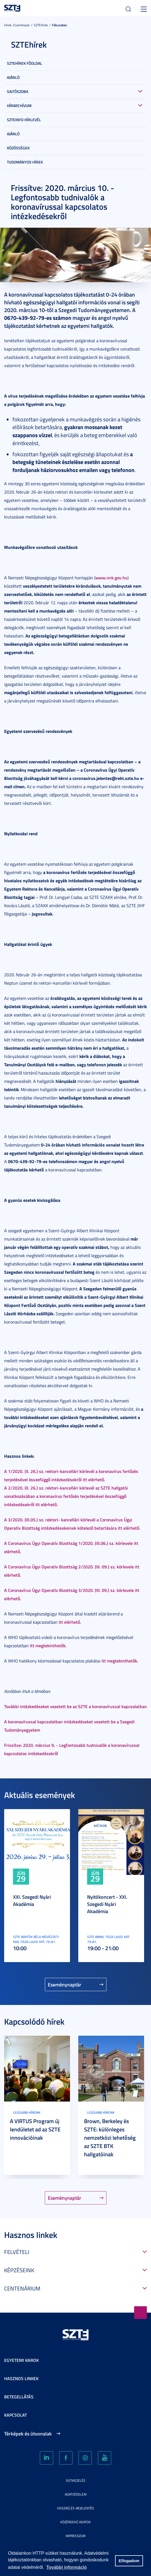 The width and height of the screenshot is (151, 2576). Describe the element at coordinates (24, 119) in the screenshot. I see `SZTEinfo hírlevél` at that location.